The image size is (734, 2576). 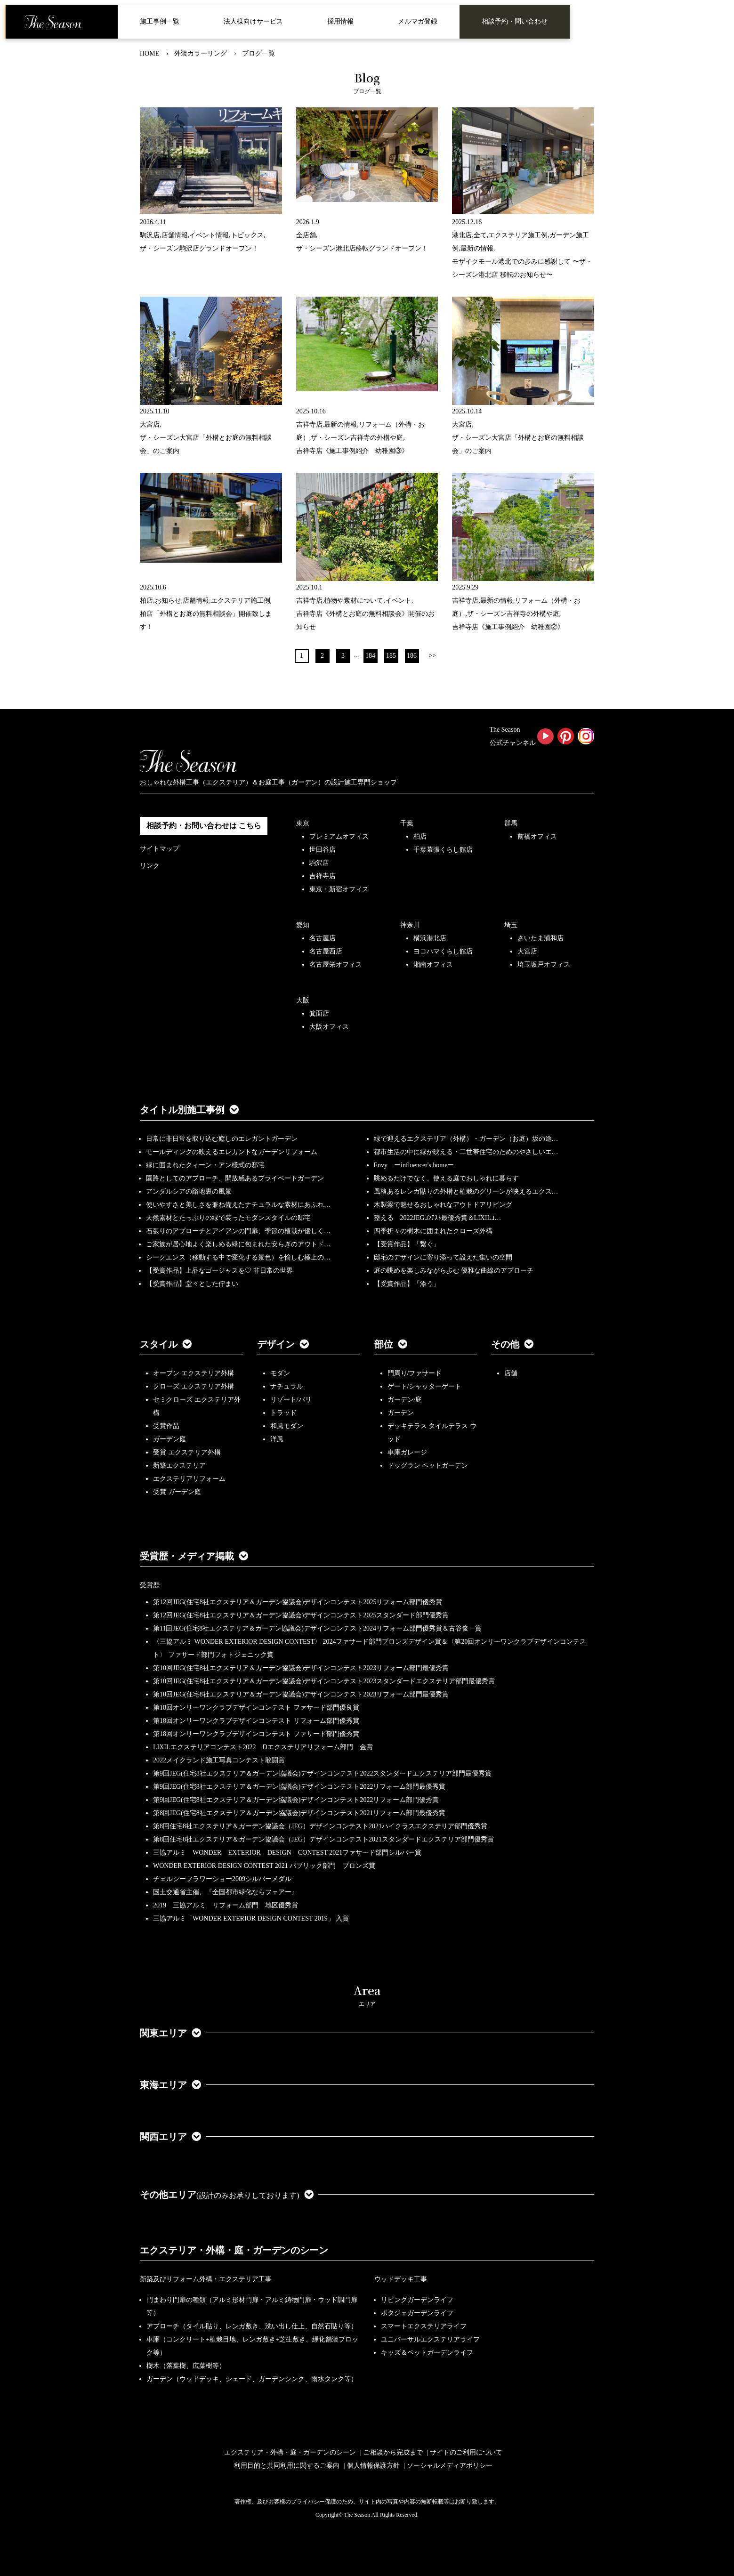 I want to click on 名古屋栄オフィス, so click(x=335, y=964).